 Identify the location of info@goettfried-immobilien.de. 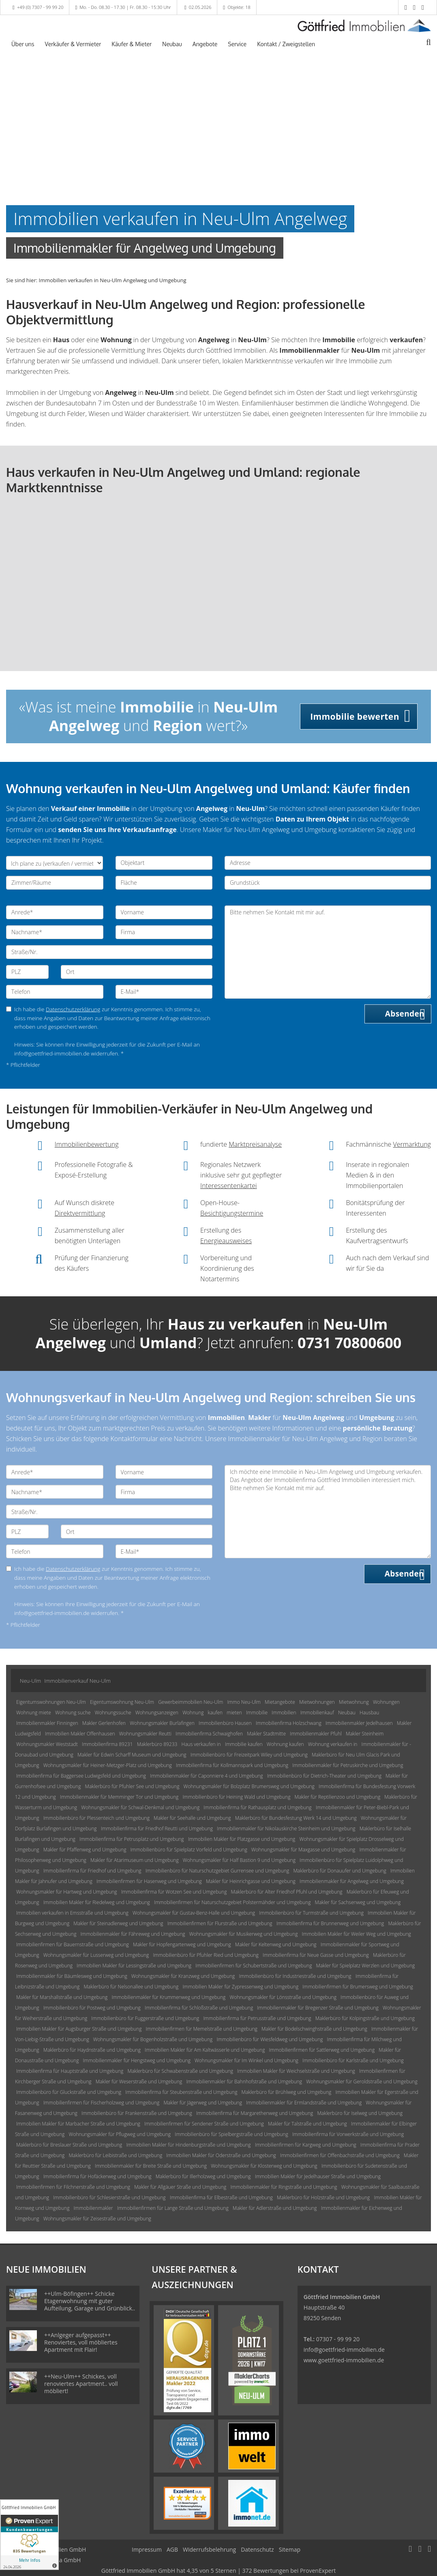
(344, 2349).